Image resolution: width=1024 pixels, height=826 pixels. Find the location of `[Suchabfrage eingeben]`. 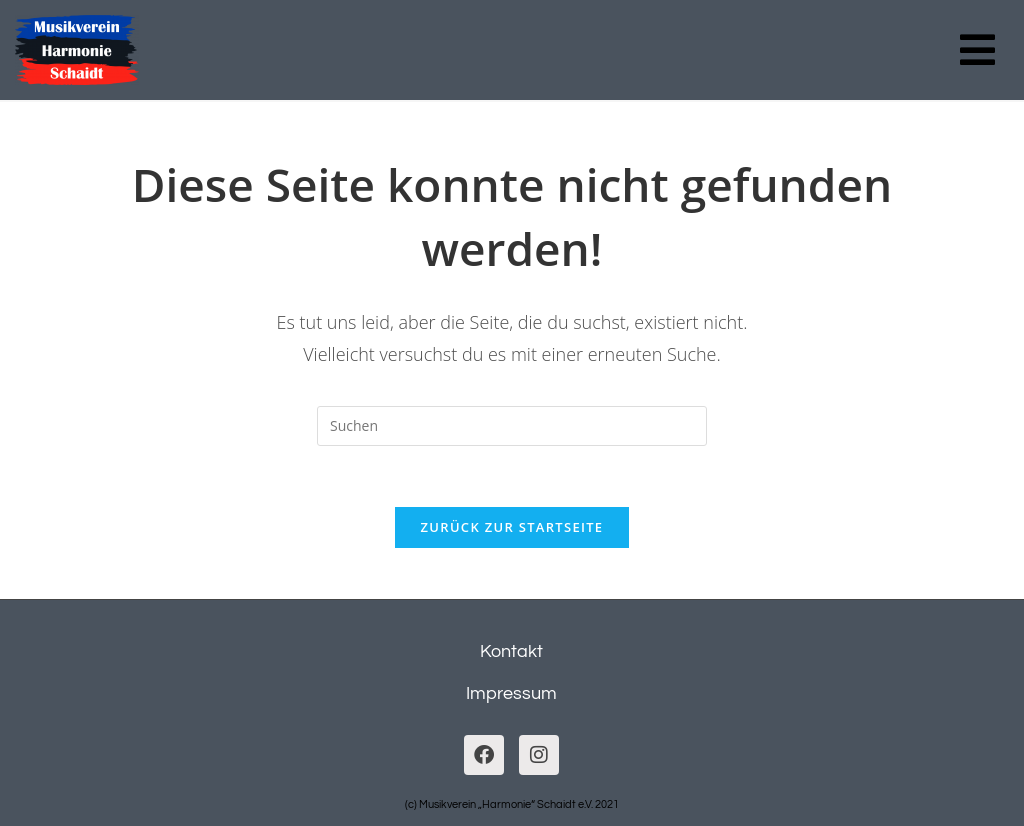

[Suchabfrage eingeben] is located at coordinates (512, 426).